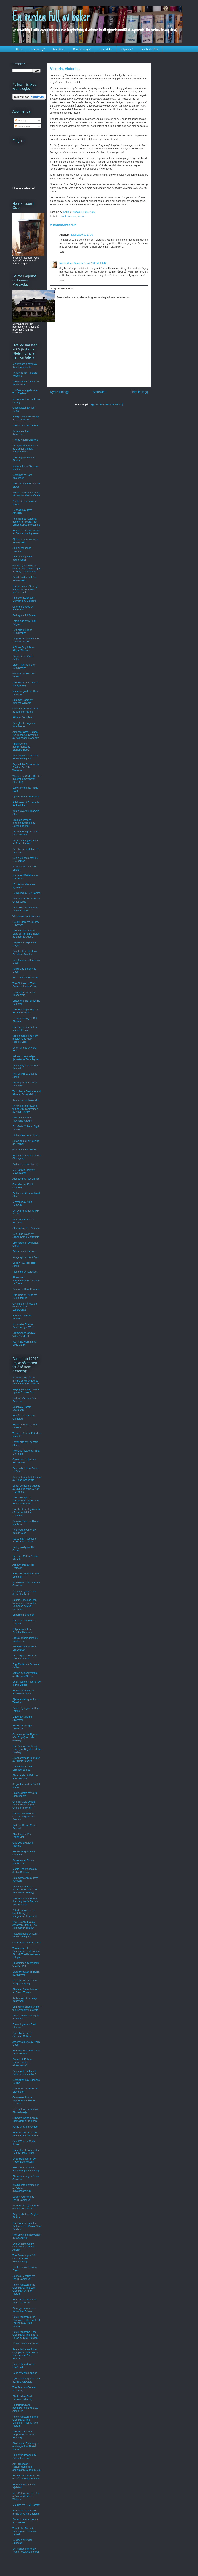  Describe the element at coordinates (25, 1108) in the screenshot. I see `Norsk litteraturhistorie fritt etter hukommelsen av Knut Nærum` at that location.